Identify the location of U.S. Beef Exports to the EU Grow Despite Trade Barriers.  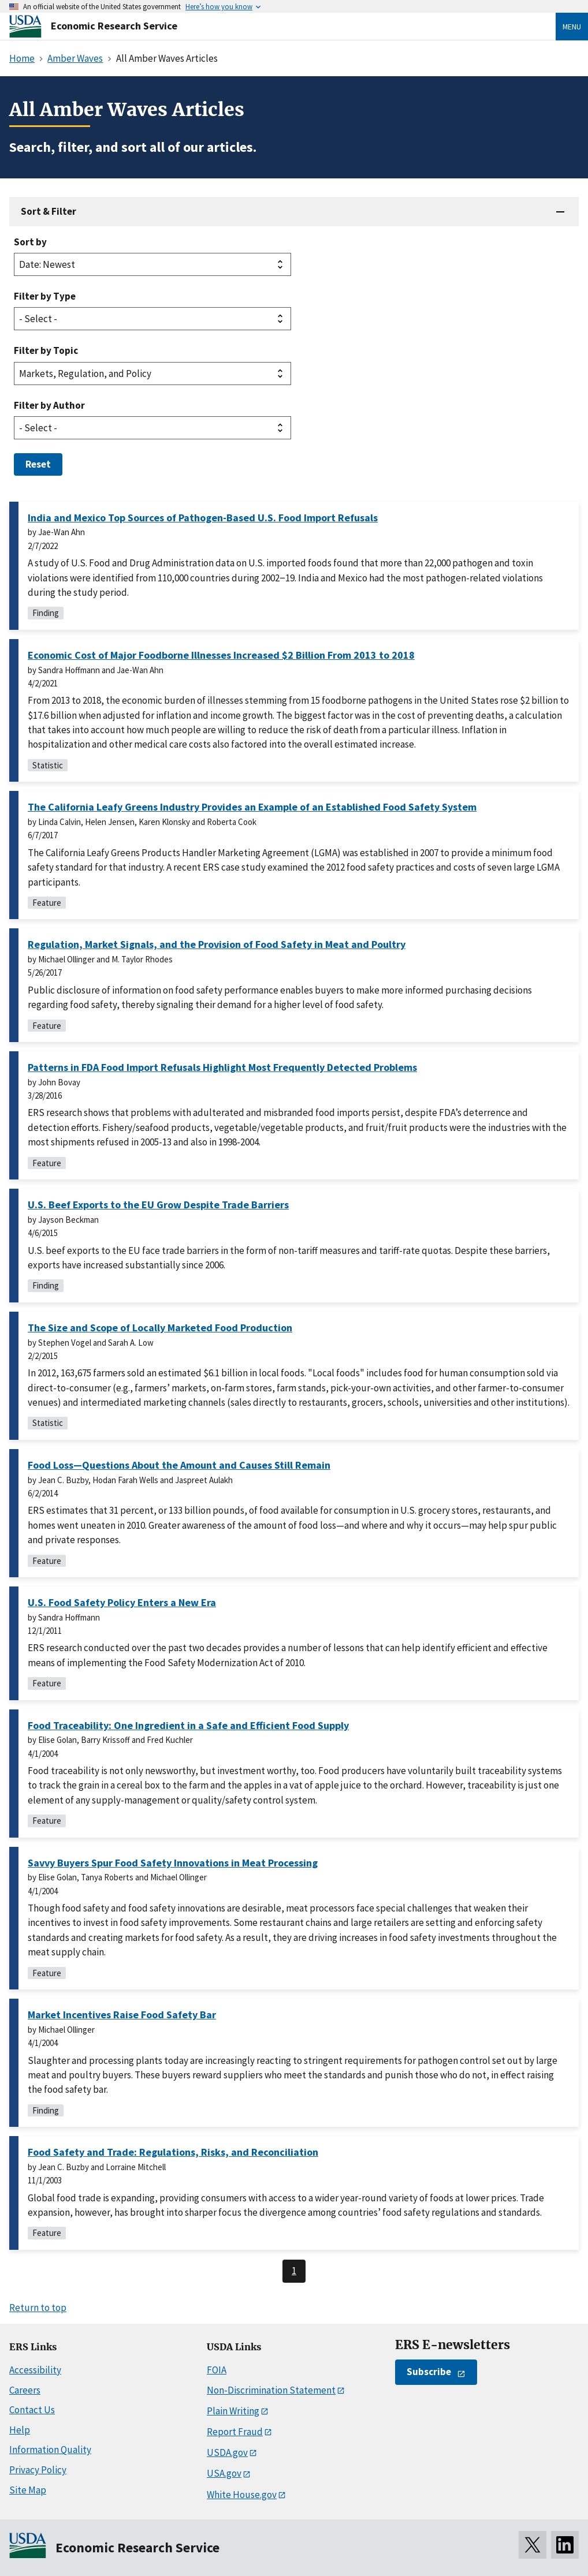
(158, 1204).